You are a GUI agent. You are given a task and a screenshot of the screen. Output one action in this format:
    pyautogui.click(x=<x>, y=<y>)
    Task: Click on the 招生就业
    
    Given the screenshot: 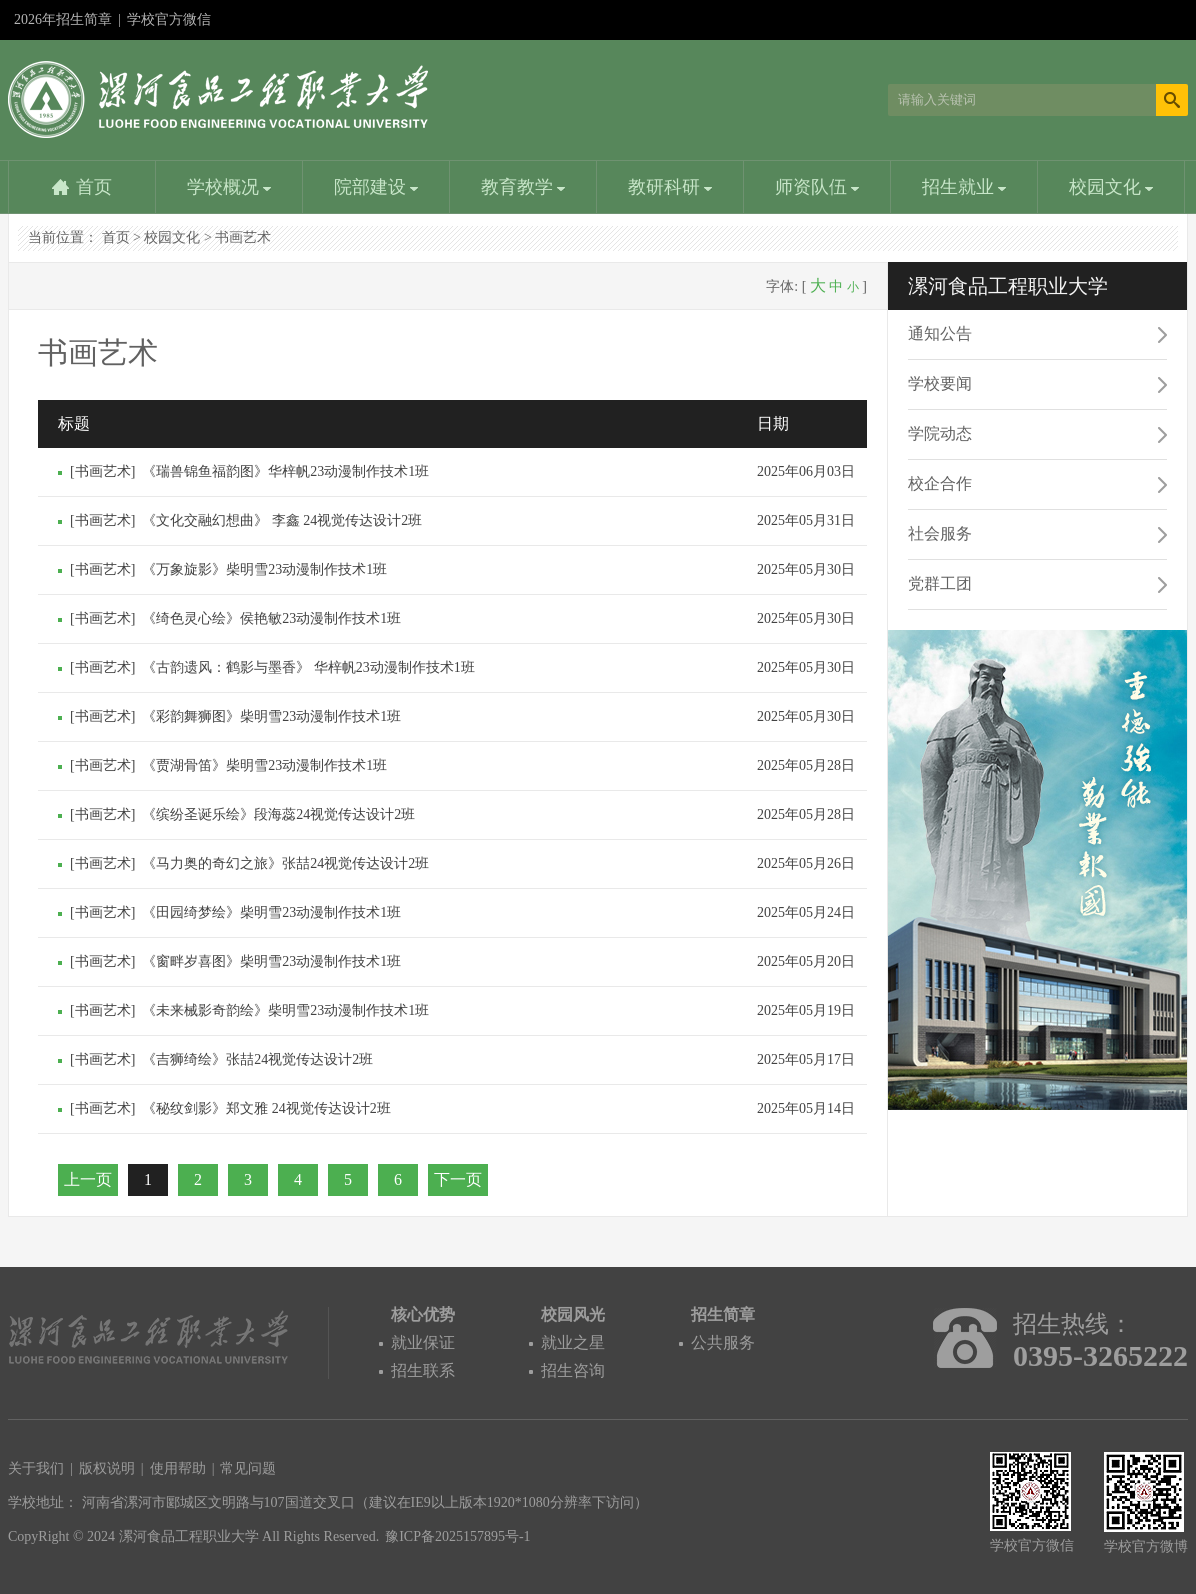 What is the action you would take?
    pyautogui.click(x=964, y=187)
    